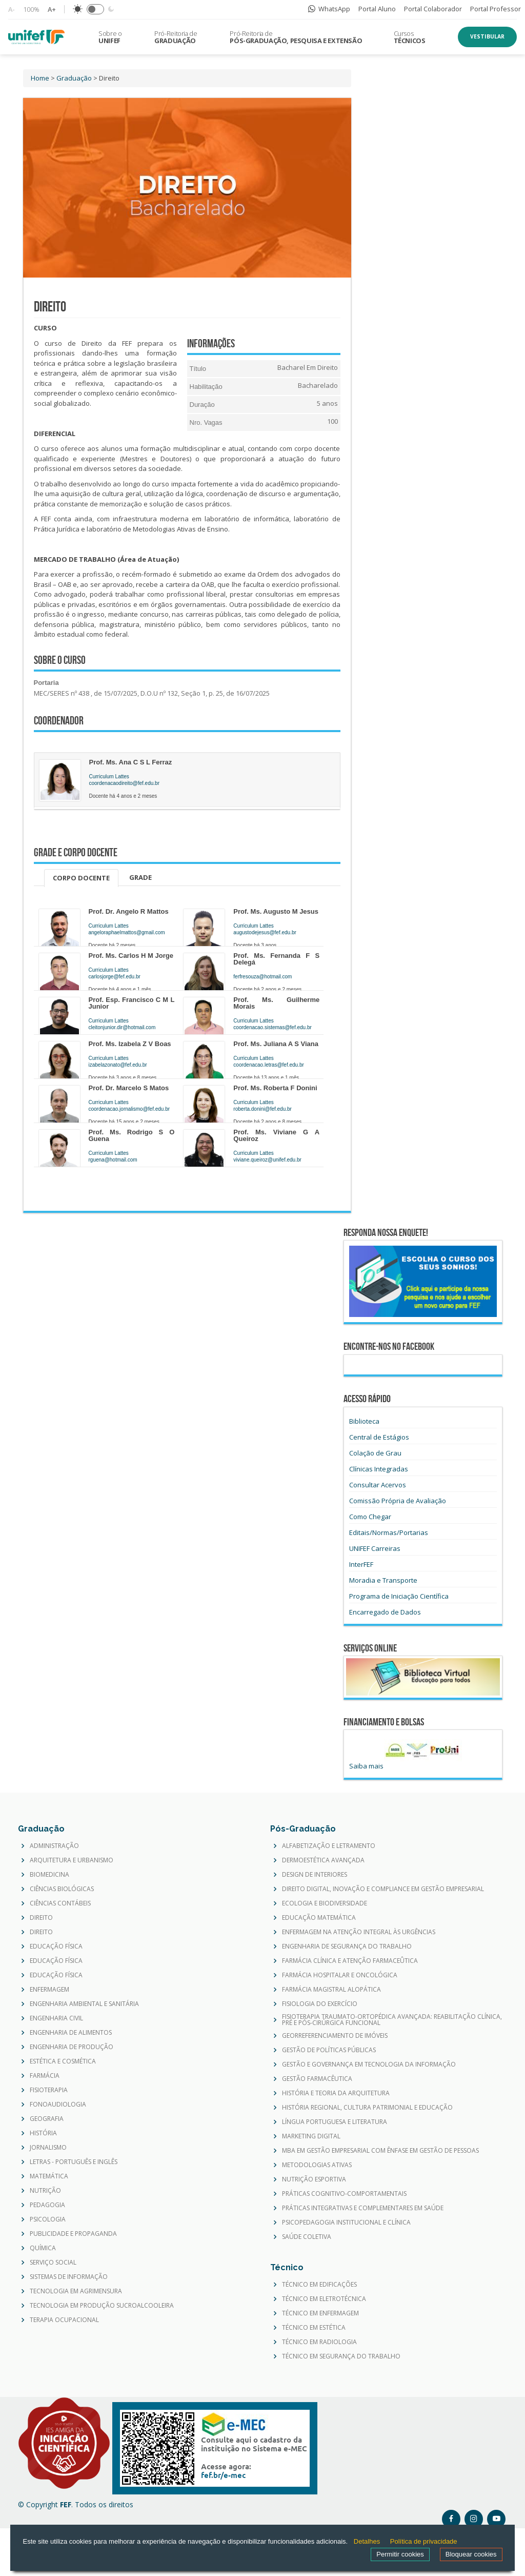 This screenshot has height=2576, width=525. I want to click on Portal Colaborador, so click(433, 8).